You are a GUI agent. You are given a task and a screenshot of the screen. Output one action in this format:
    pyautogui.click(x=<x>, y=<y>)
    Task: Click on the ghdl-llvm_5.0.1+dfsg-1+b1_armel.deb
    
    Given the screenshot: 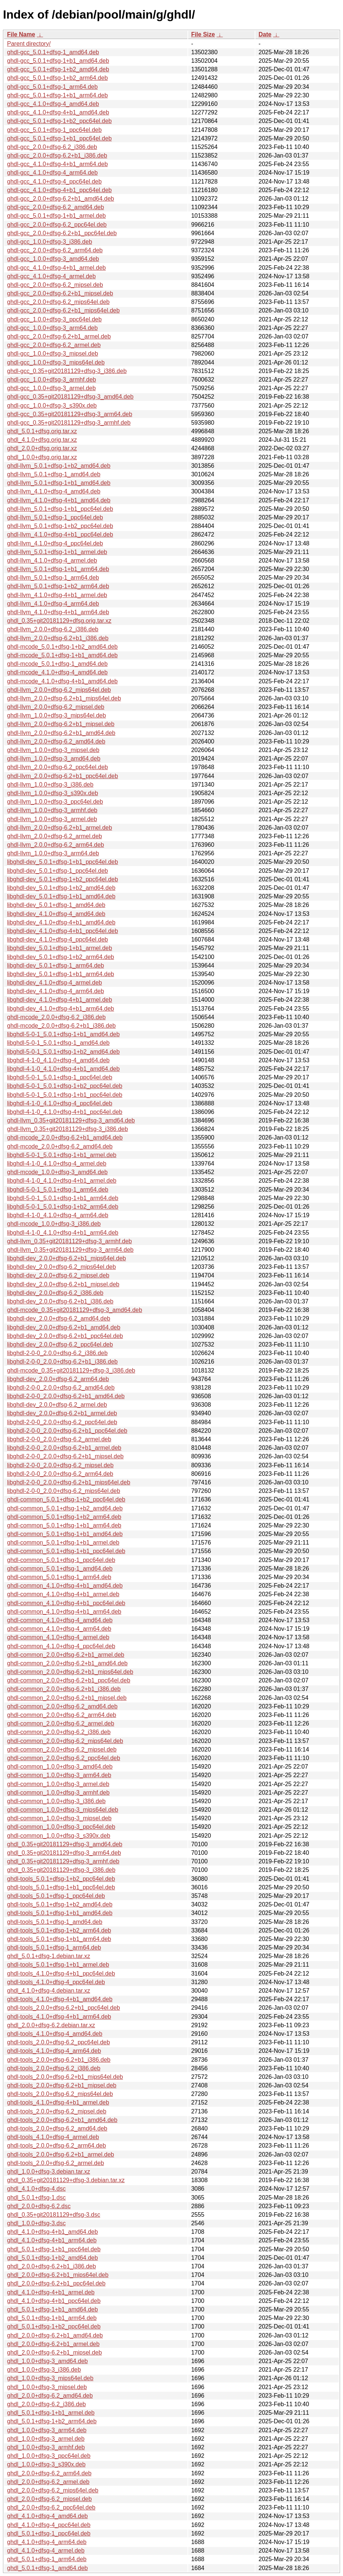 What is the action you would take?
    pyautogui.click(x=57, y=552)
    